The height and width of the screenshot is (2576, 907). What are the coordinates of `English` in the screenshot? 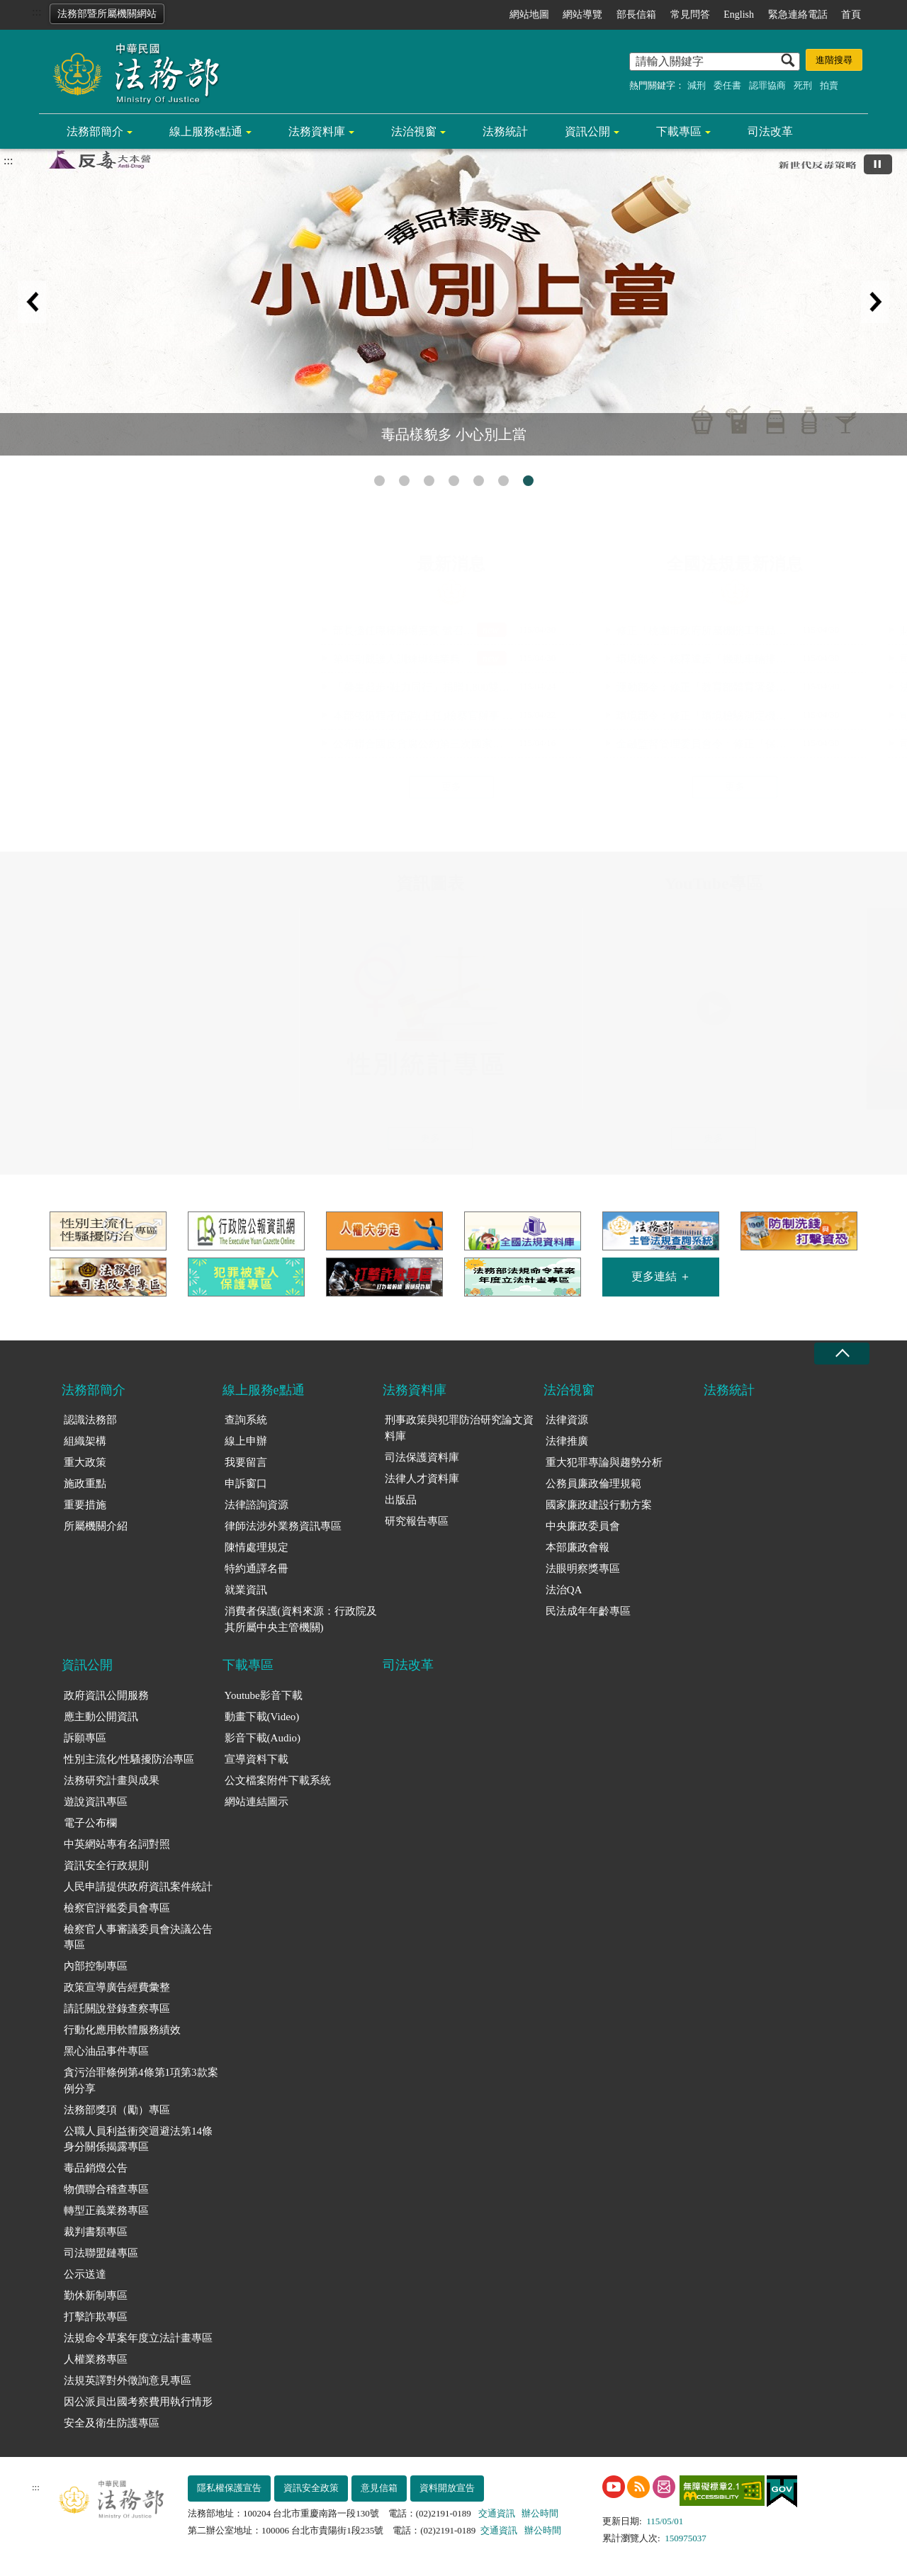 It's located at (738, 14).